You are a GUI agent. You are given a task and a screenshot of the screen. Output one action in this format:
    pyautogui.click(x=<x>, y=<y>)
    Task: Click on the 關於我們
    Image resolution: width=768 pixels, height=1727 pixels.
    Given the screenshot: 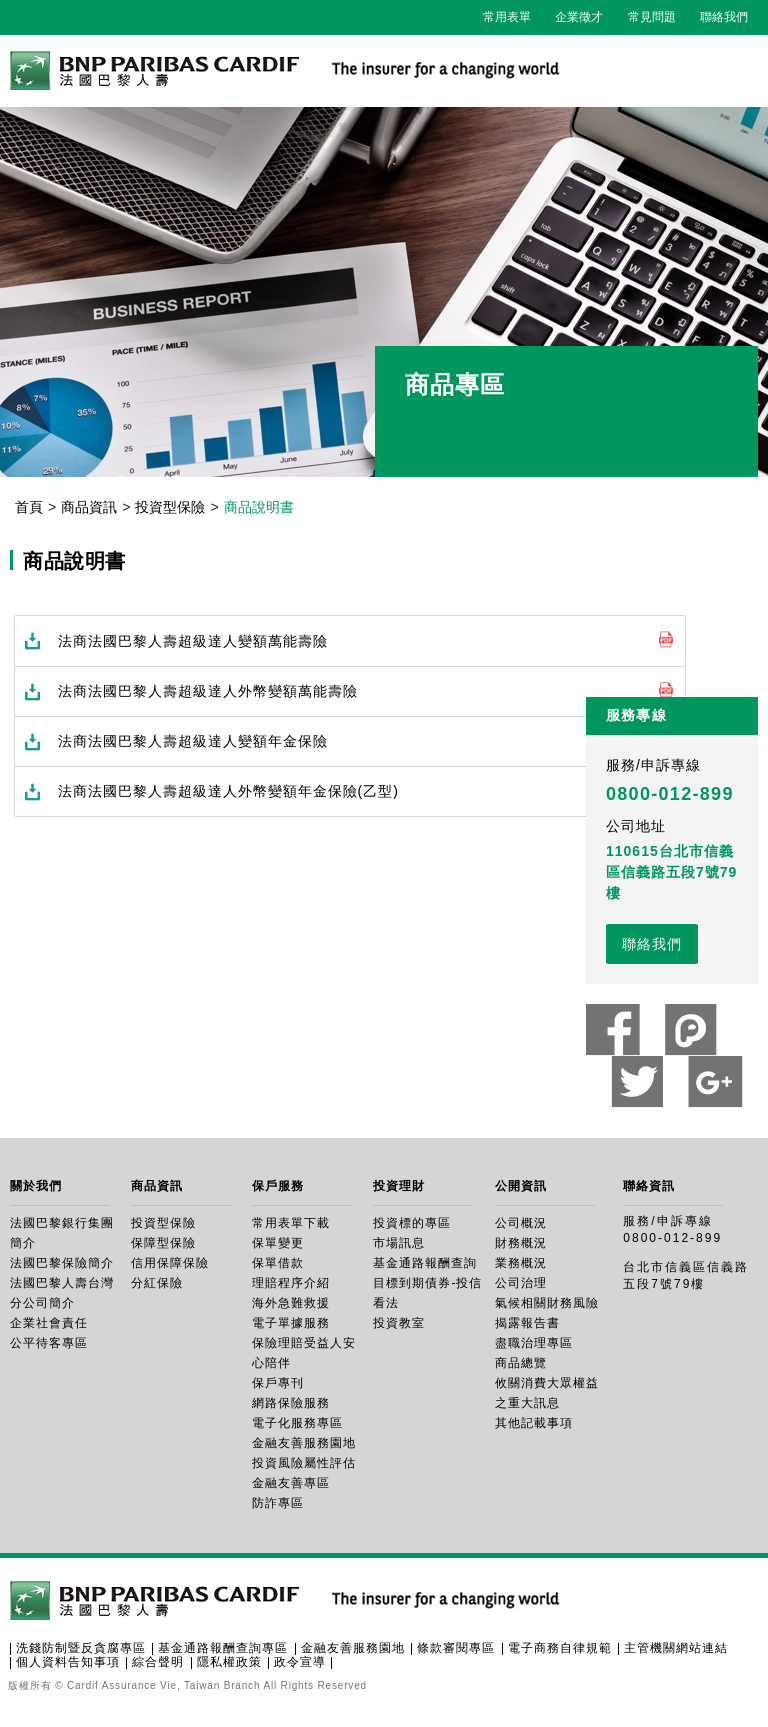 What is the action you would take?
    pyautogui.click(x=36, y=1186)
    